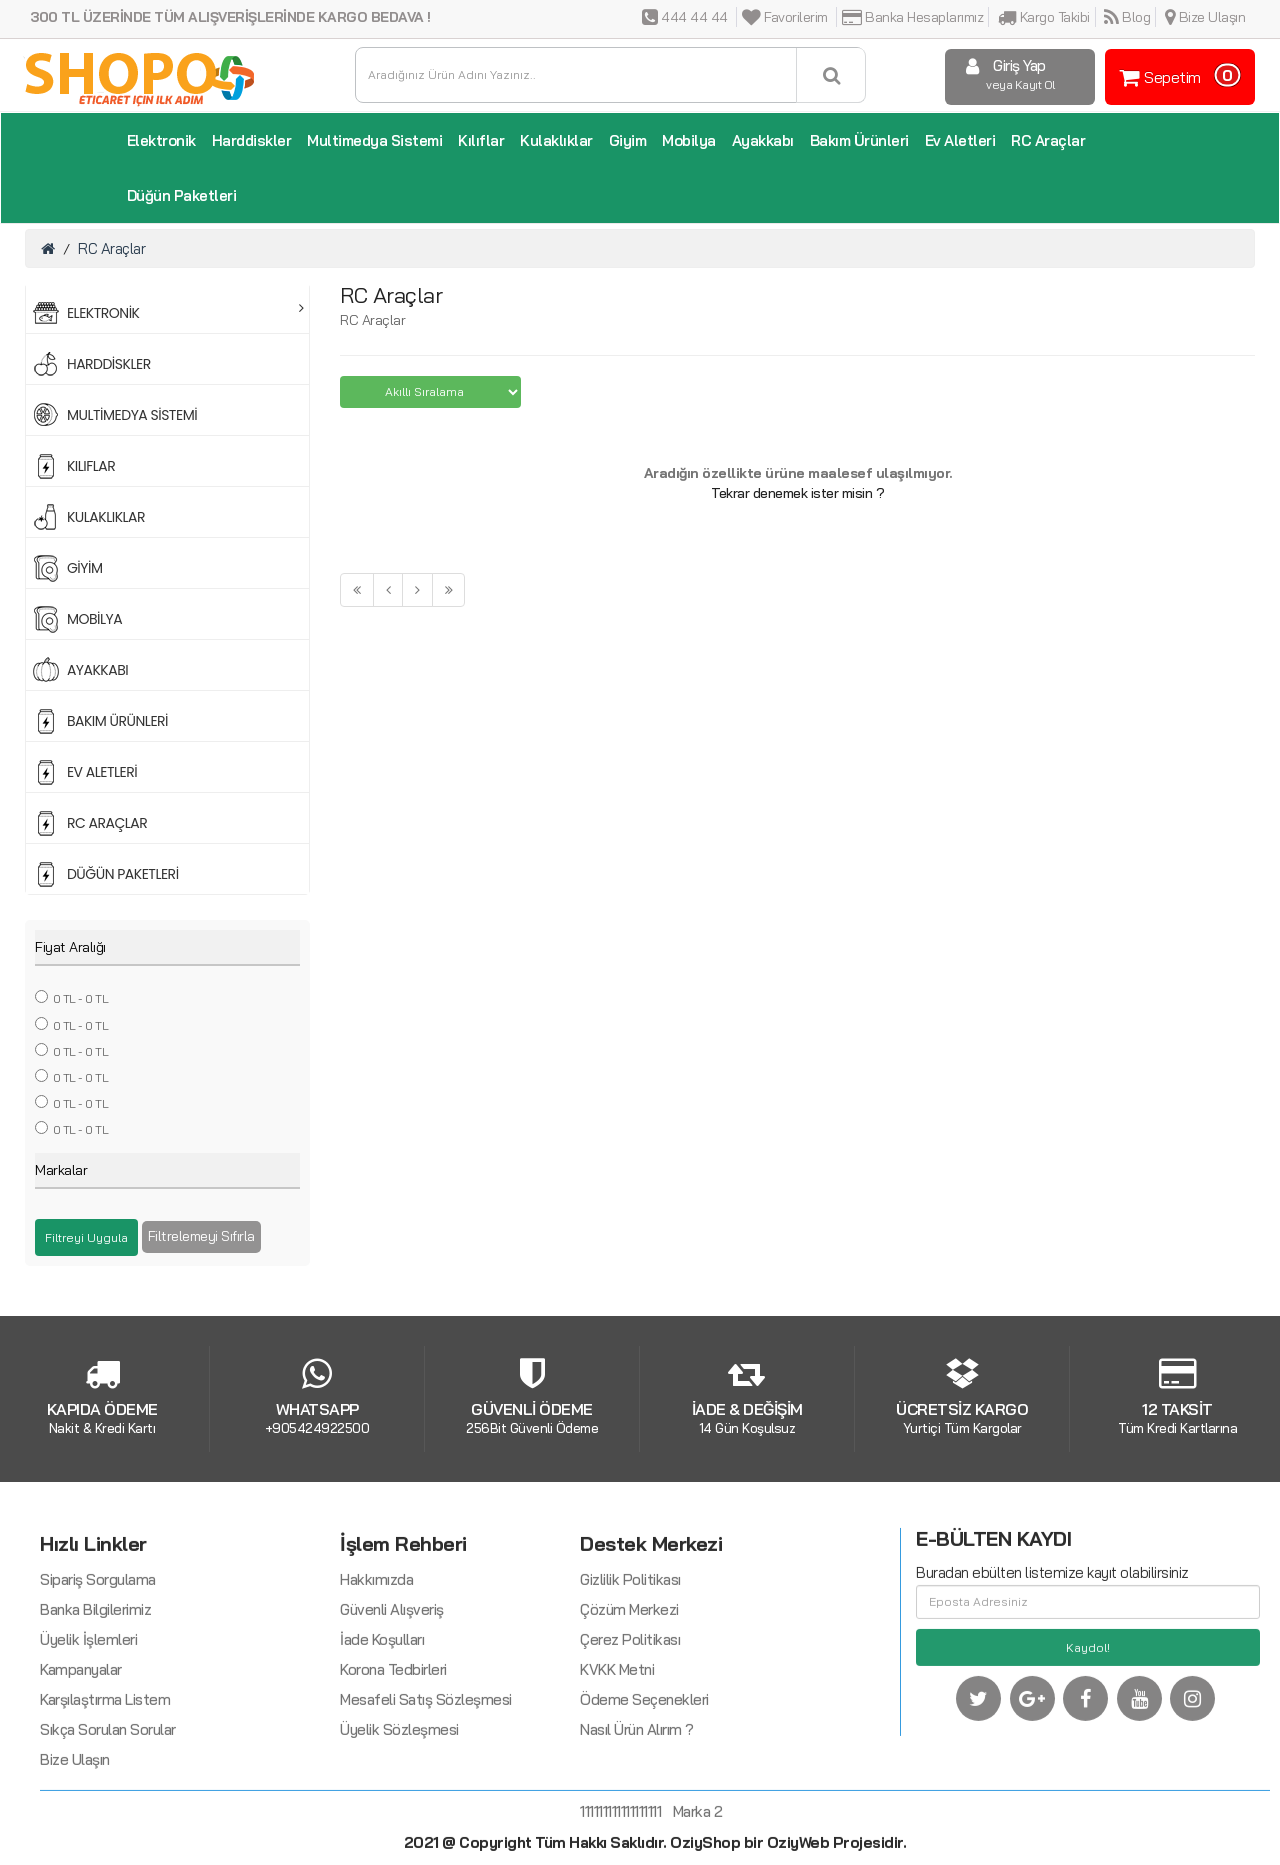 This screenshot has width=1280, height=1865. What do you see at coordinates (105, 1797) in the screenshot?
I see `Karşılaştırma Listem` at bounding box center [105, 1797].